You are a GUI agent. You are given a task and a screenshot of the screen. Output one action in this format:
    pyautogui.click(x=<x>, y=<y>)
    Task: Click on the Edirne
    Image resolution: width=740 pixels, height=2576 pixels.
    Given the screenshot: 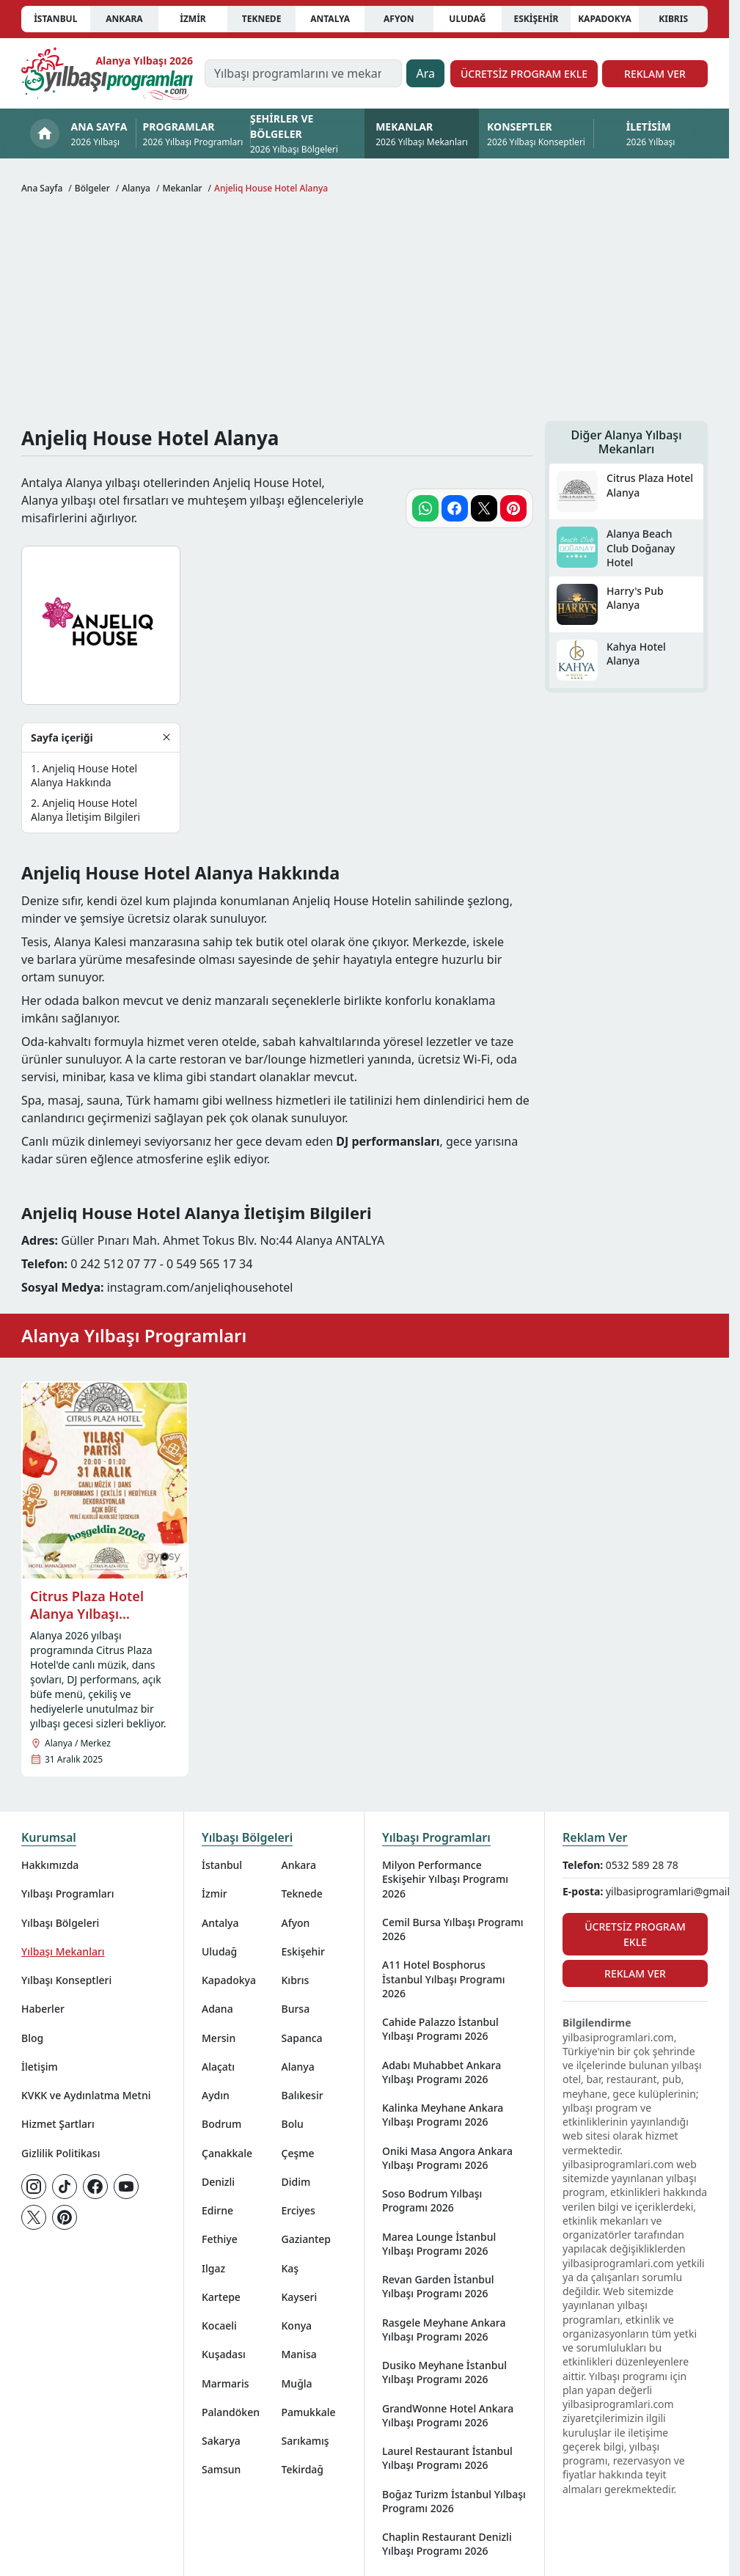 What is the action you would take?
    pyautogui.click(x=217, y=2210)
    